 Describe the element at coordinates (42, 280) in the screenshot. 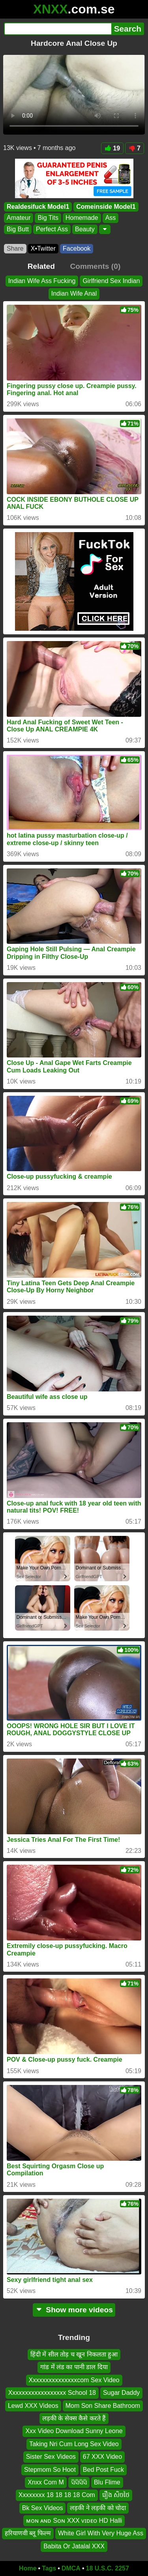

I see `Indian Wife Ass Fucking` at that location.